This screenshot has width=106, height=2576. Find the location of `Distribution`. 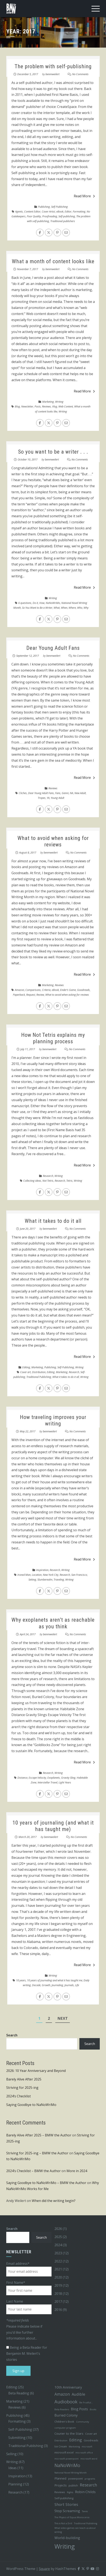

Distribution is located at coordinates (39, 1372).